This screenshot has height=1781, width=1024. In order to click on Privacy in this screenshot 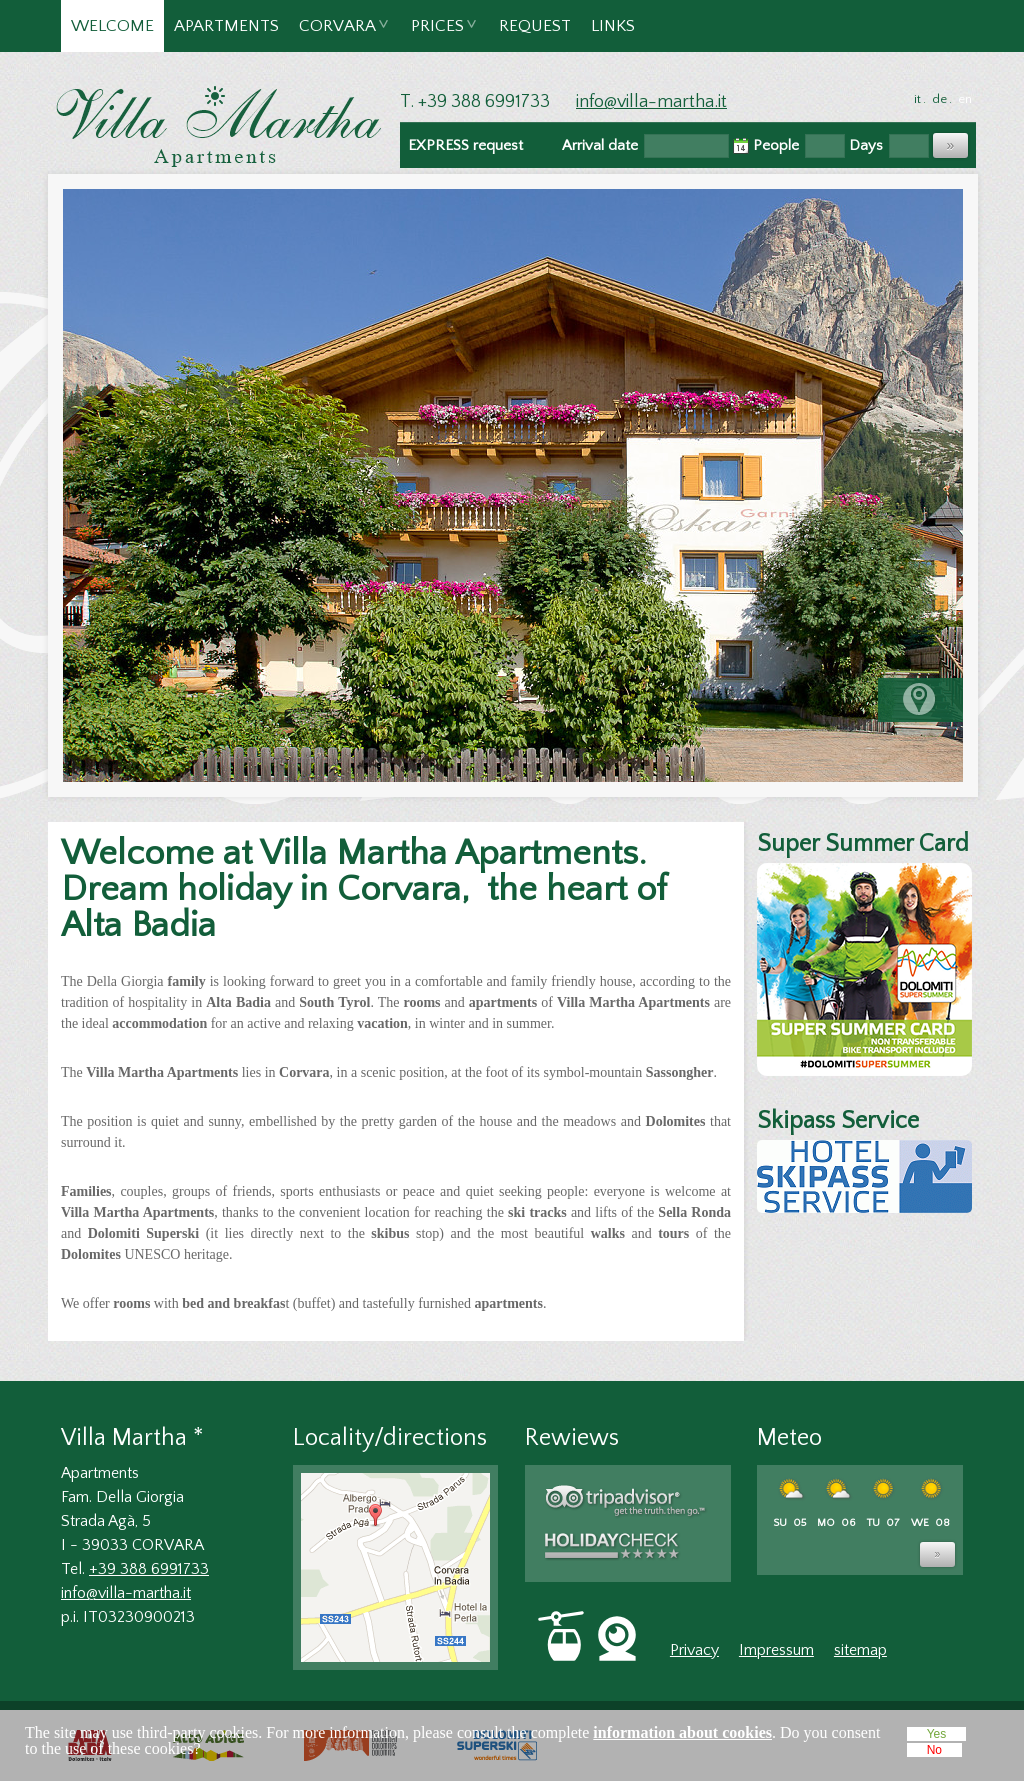, I will do `click(694, 1650)`.